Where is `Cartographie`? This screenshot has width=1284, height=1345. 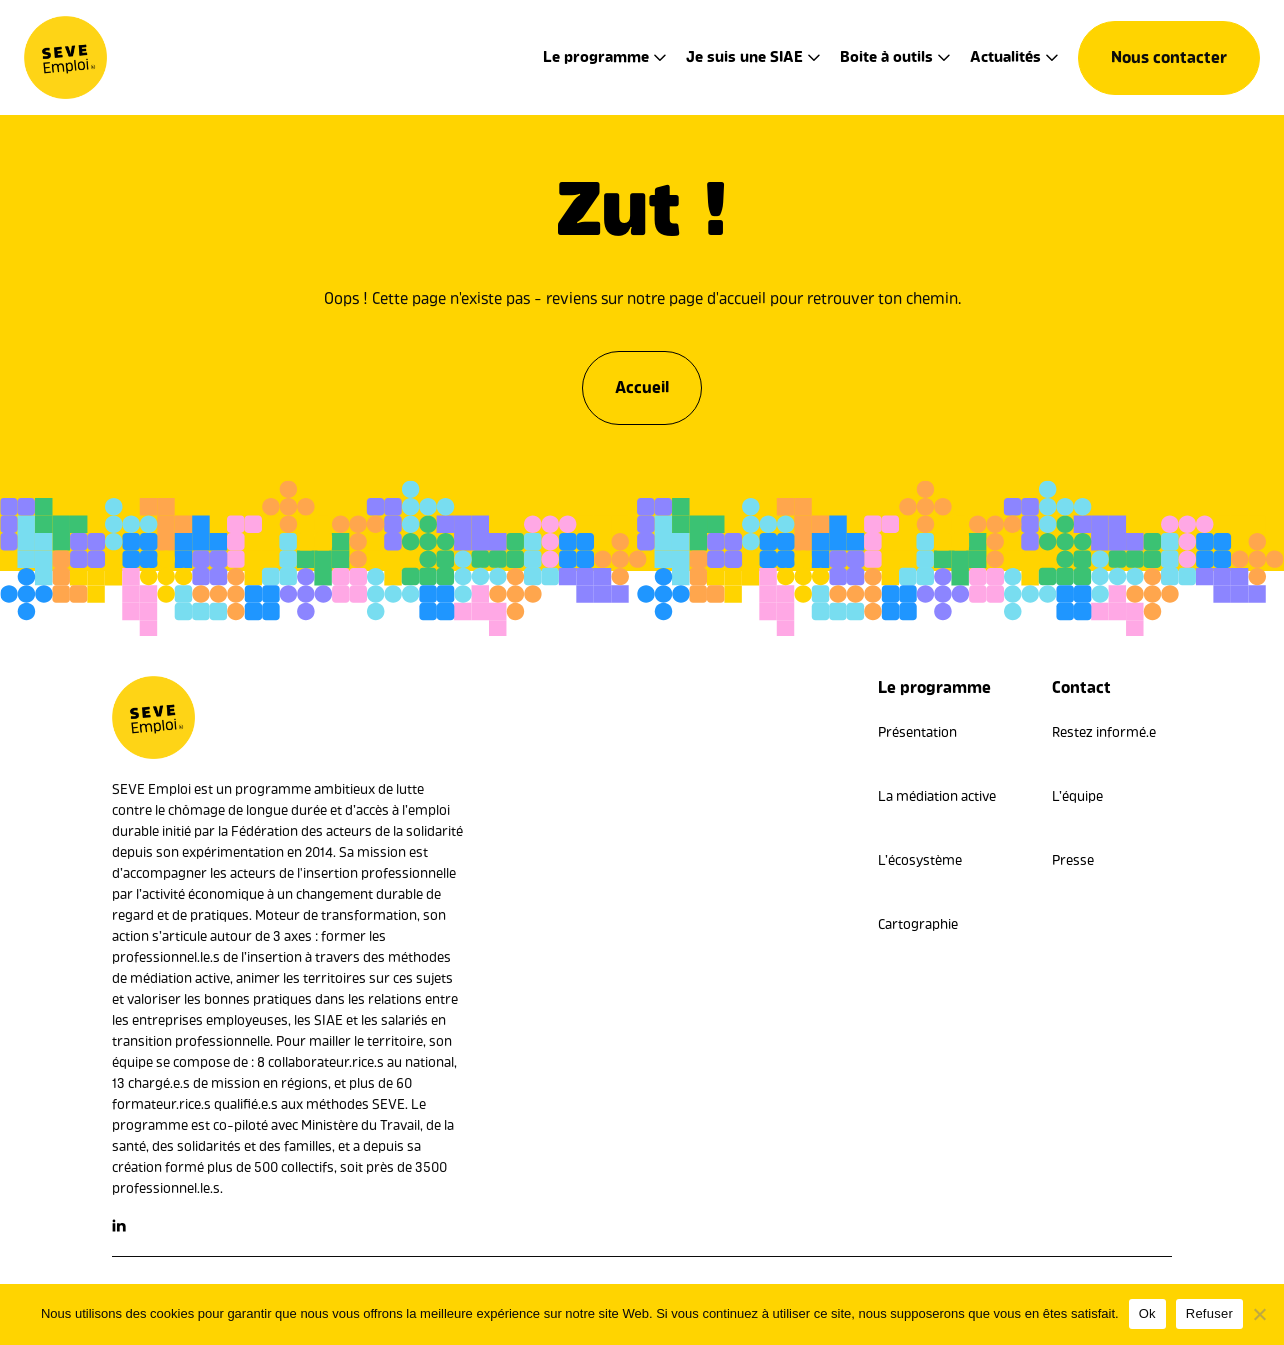
Cartographie is located at coordinates (918, 924).